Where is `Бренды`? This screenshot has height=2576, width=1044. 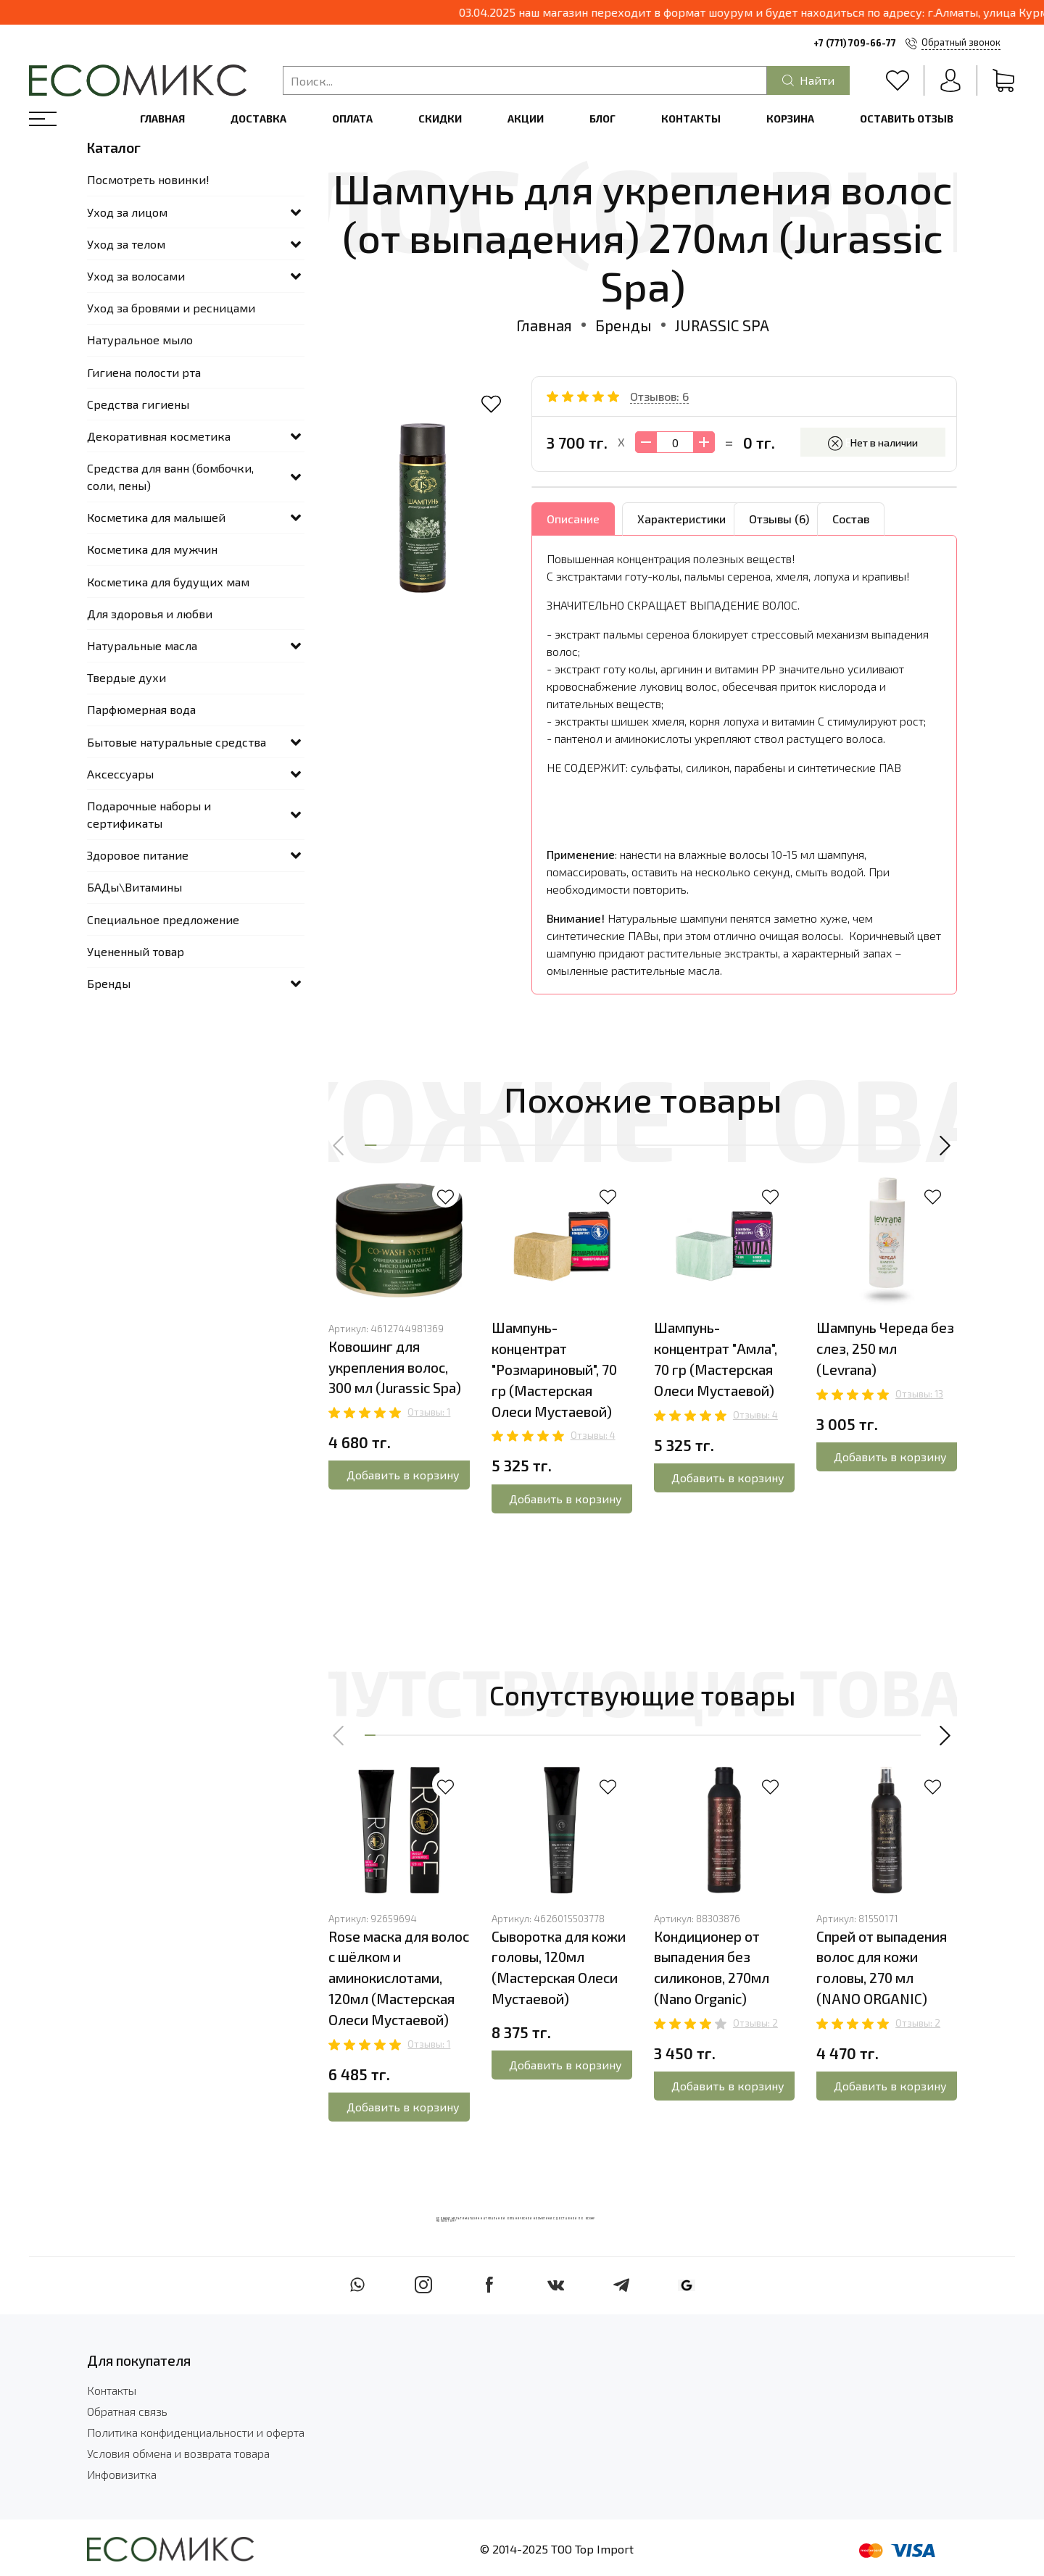
Бренды is located at coordinates (623, 325).